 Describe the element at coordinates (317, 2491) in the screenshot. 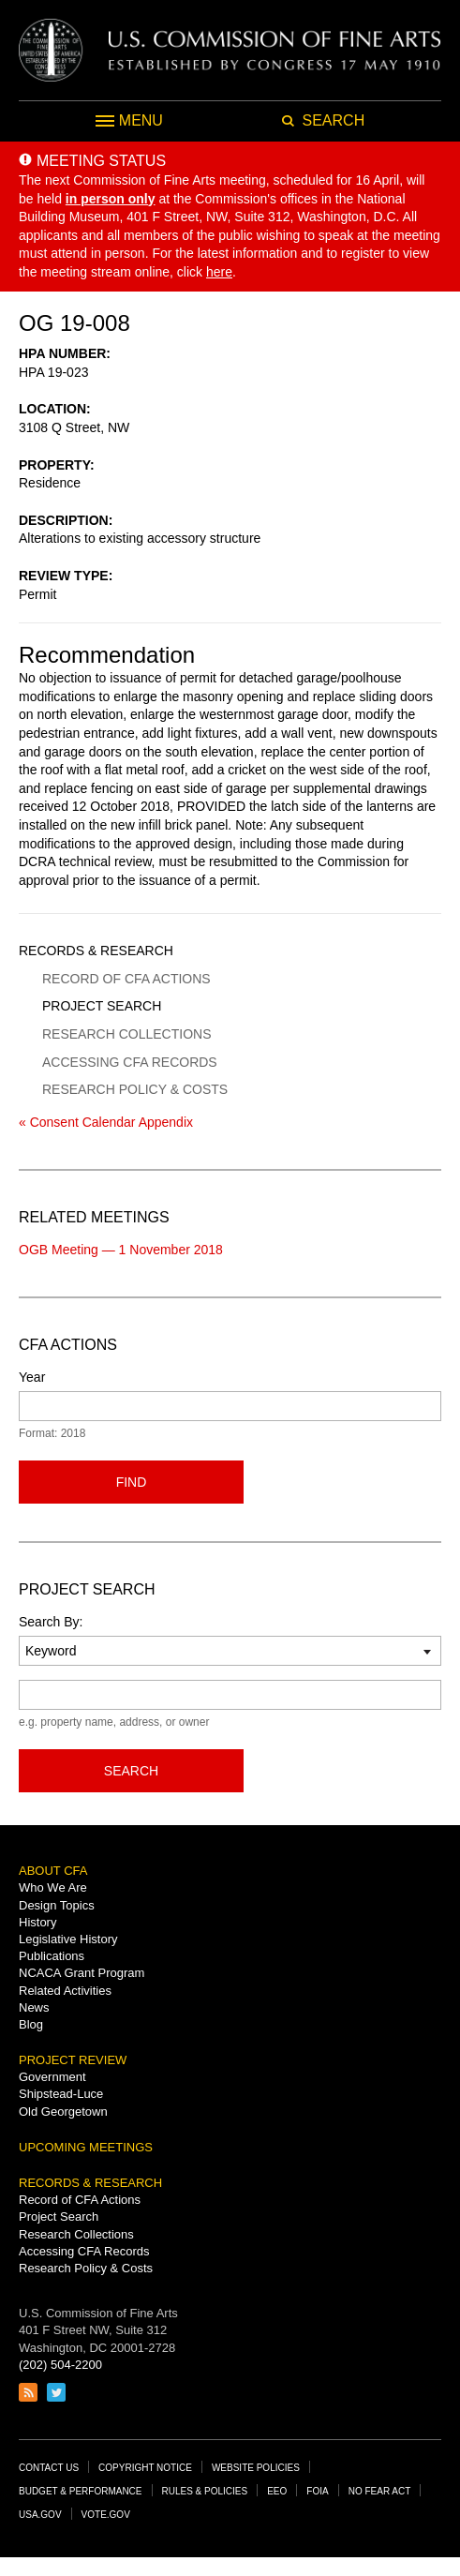

I see `FOIA` at that location.